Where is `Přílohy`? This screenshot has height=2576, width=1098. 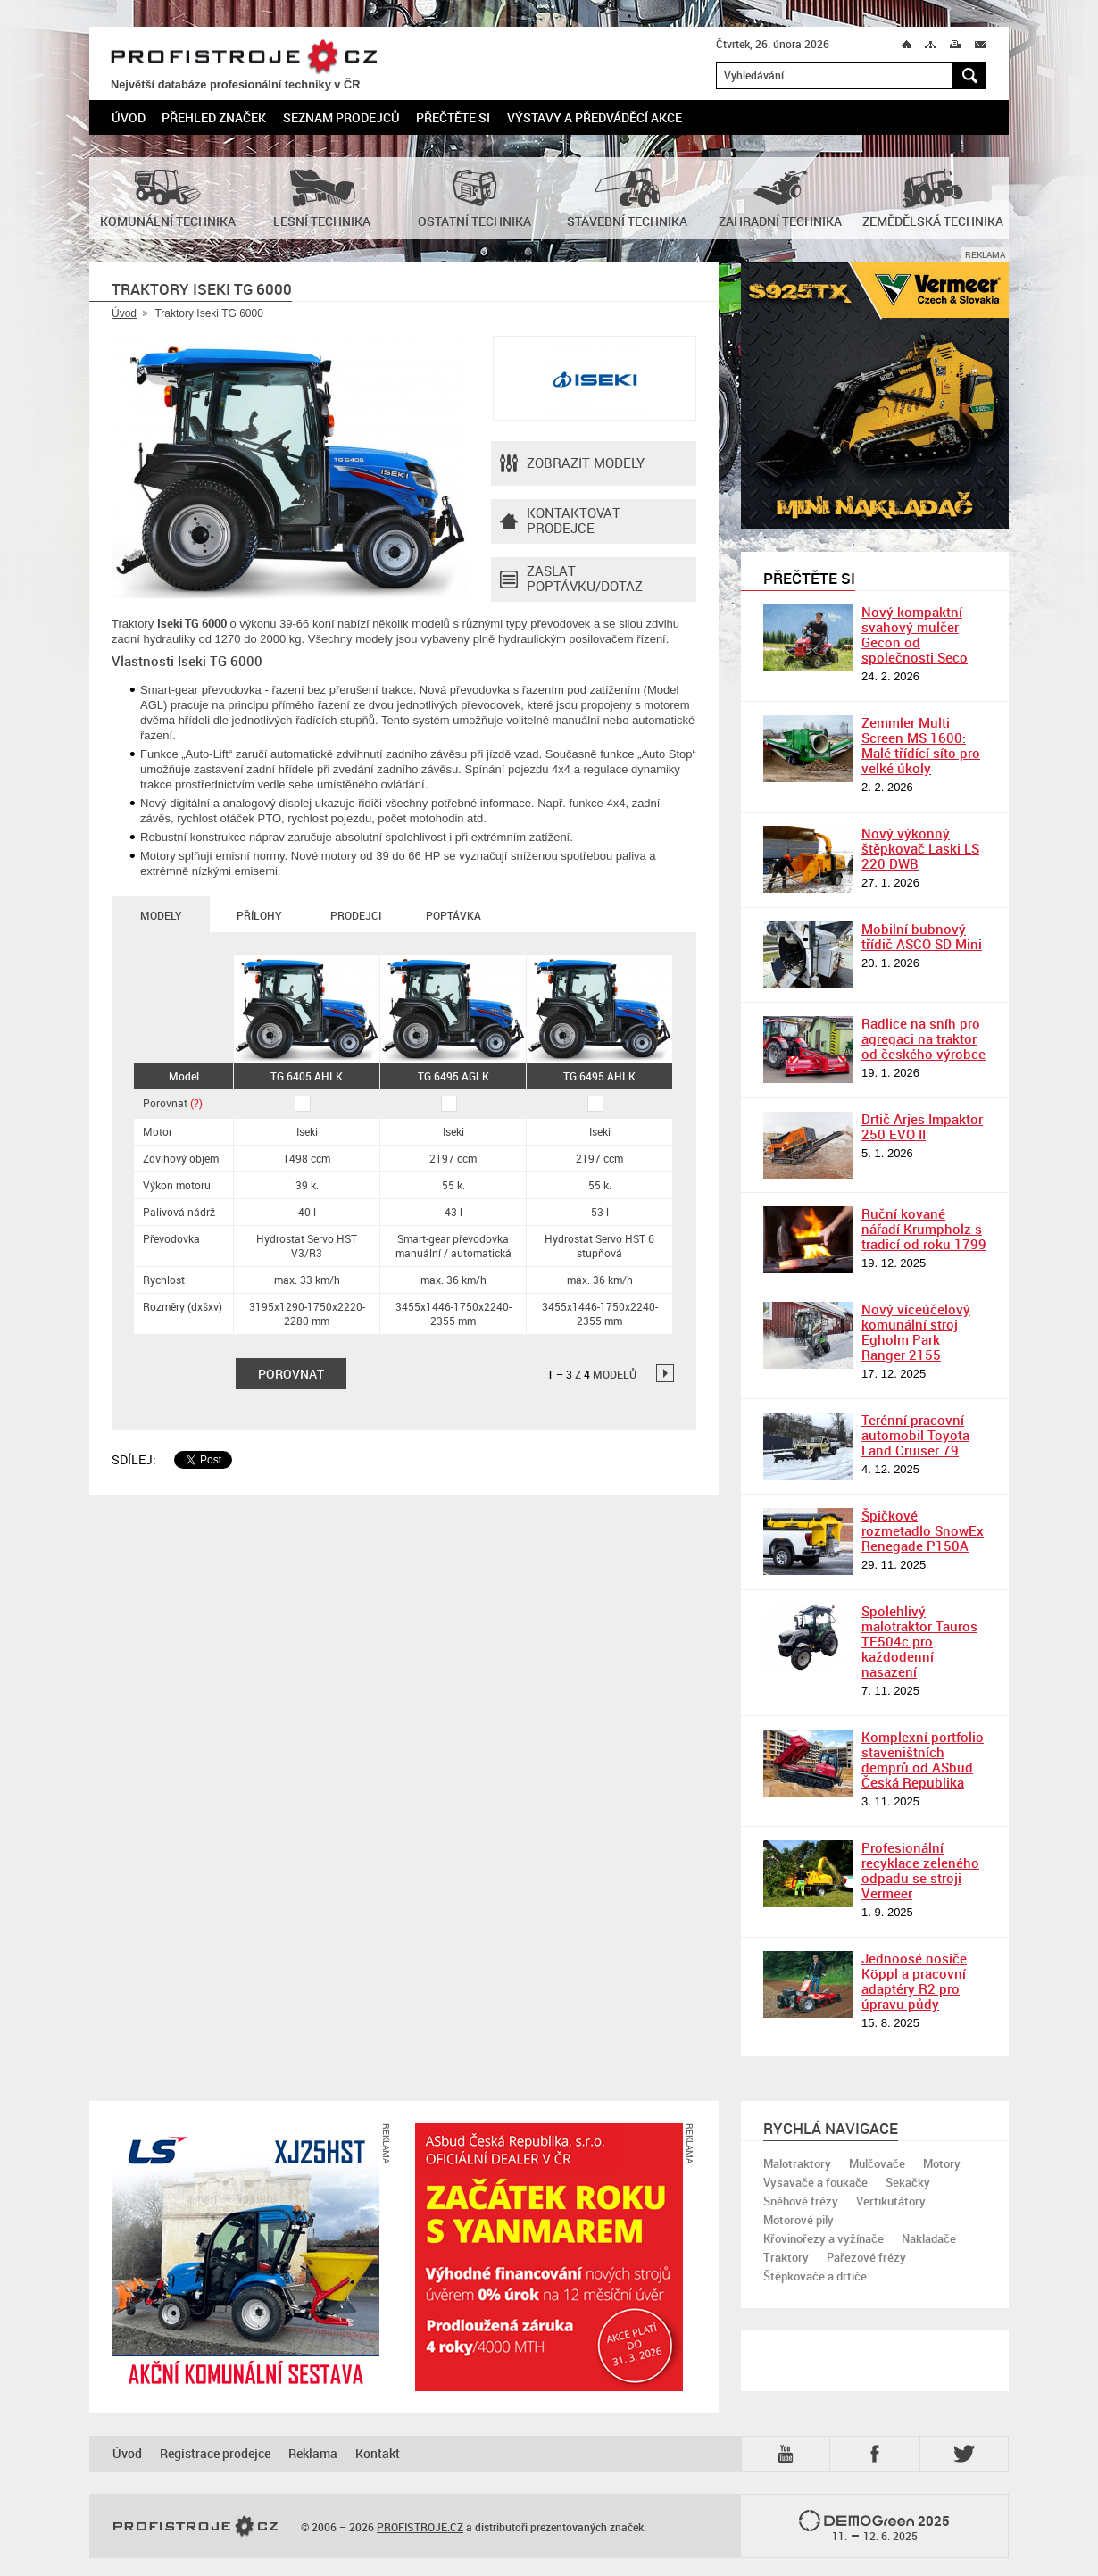
Přílohy is located at coordinates (259, 915).